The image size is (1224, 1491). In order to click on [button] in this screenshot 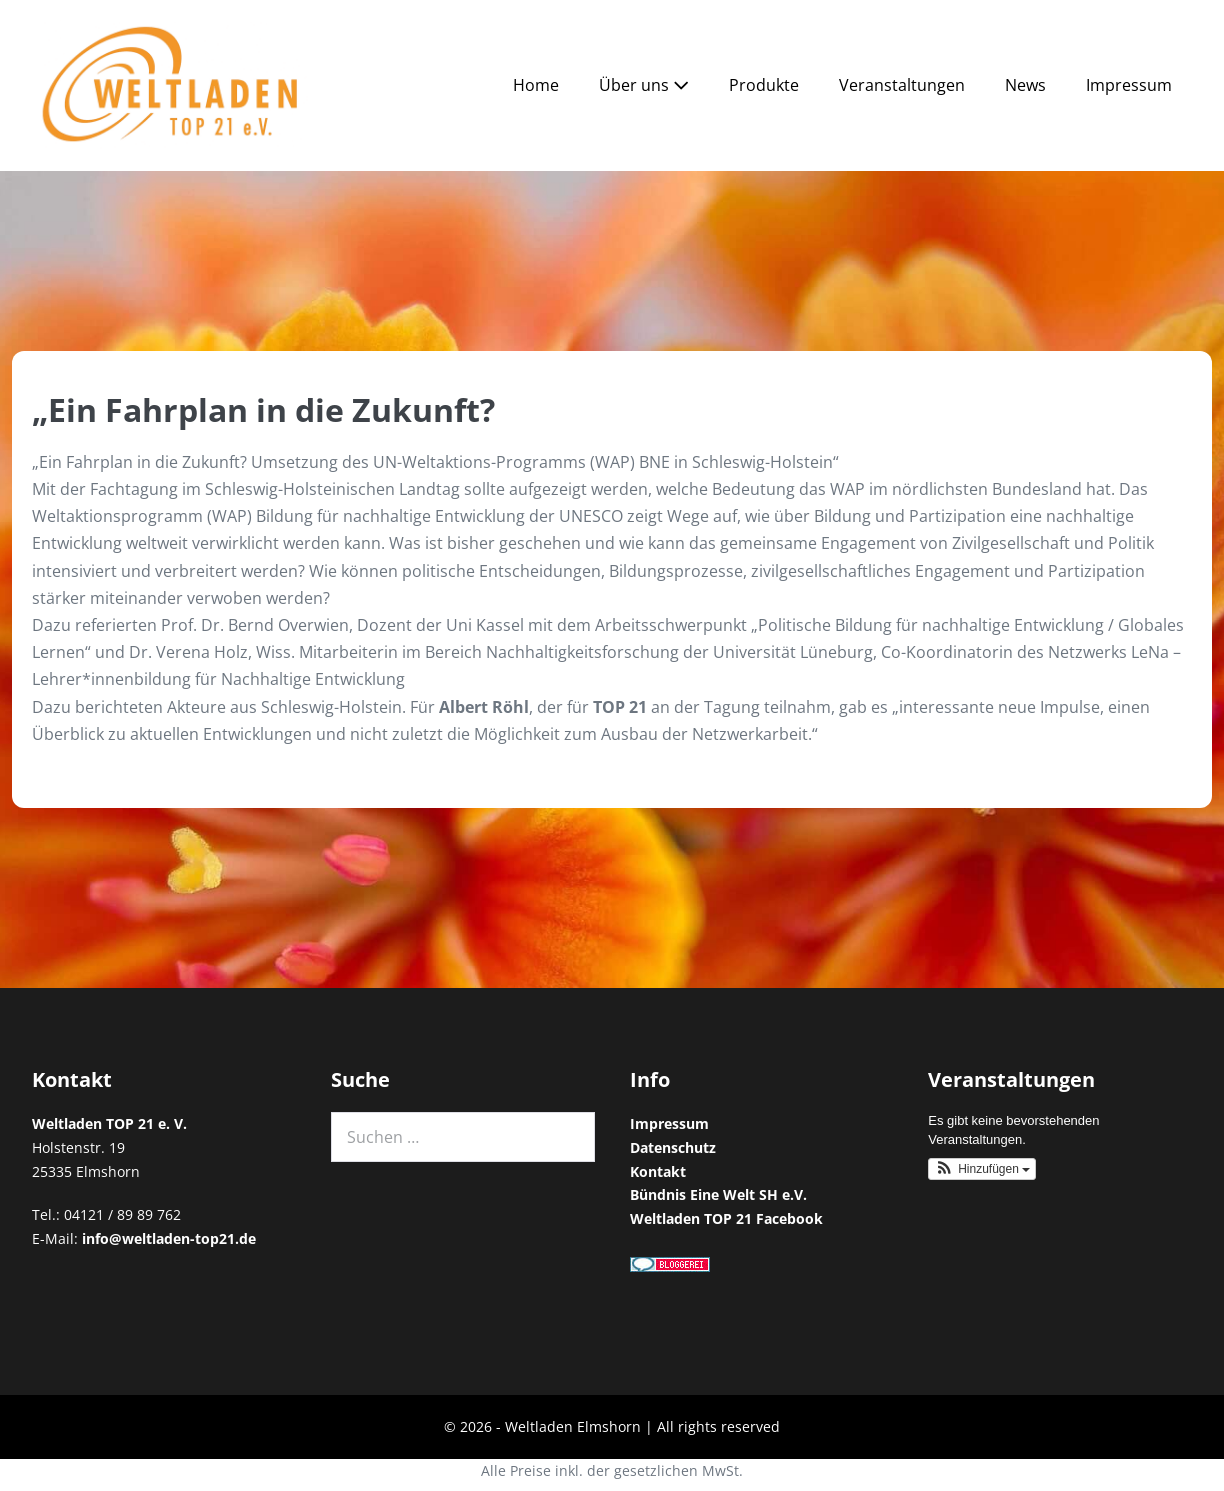, I will do `click(982, 1169)`.